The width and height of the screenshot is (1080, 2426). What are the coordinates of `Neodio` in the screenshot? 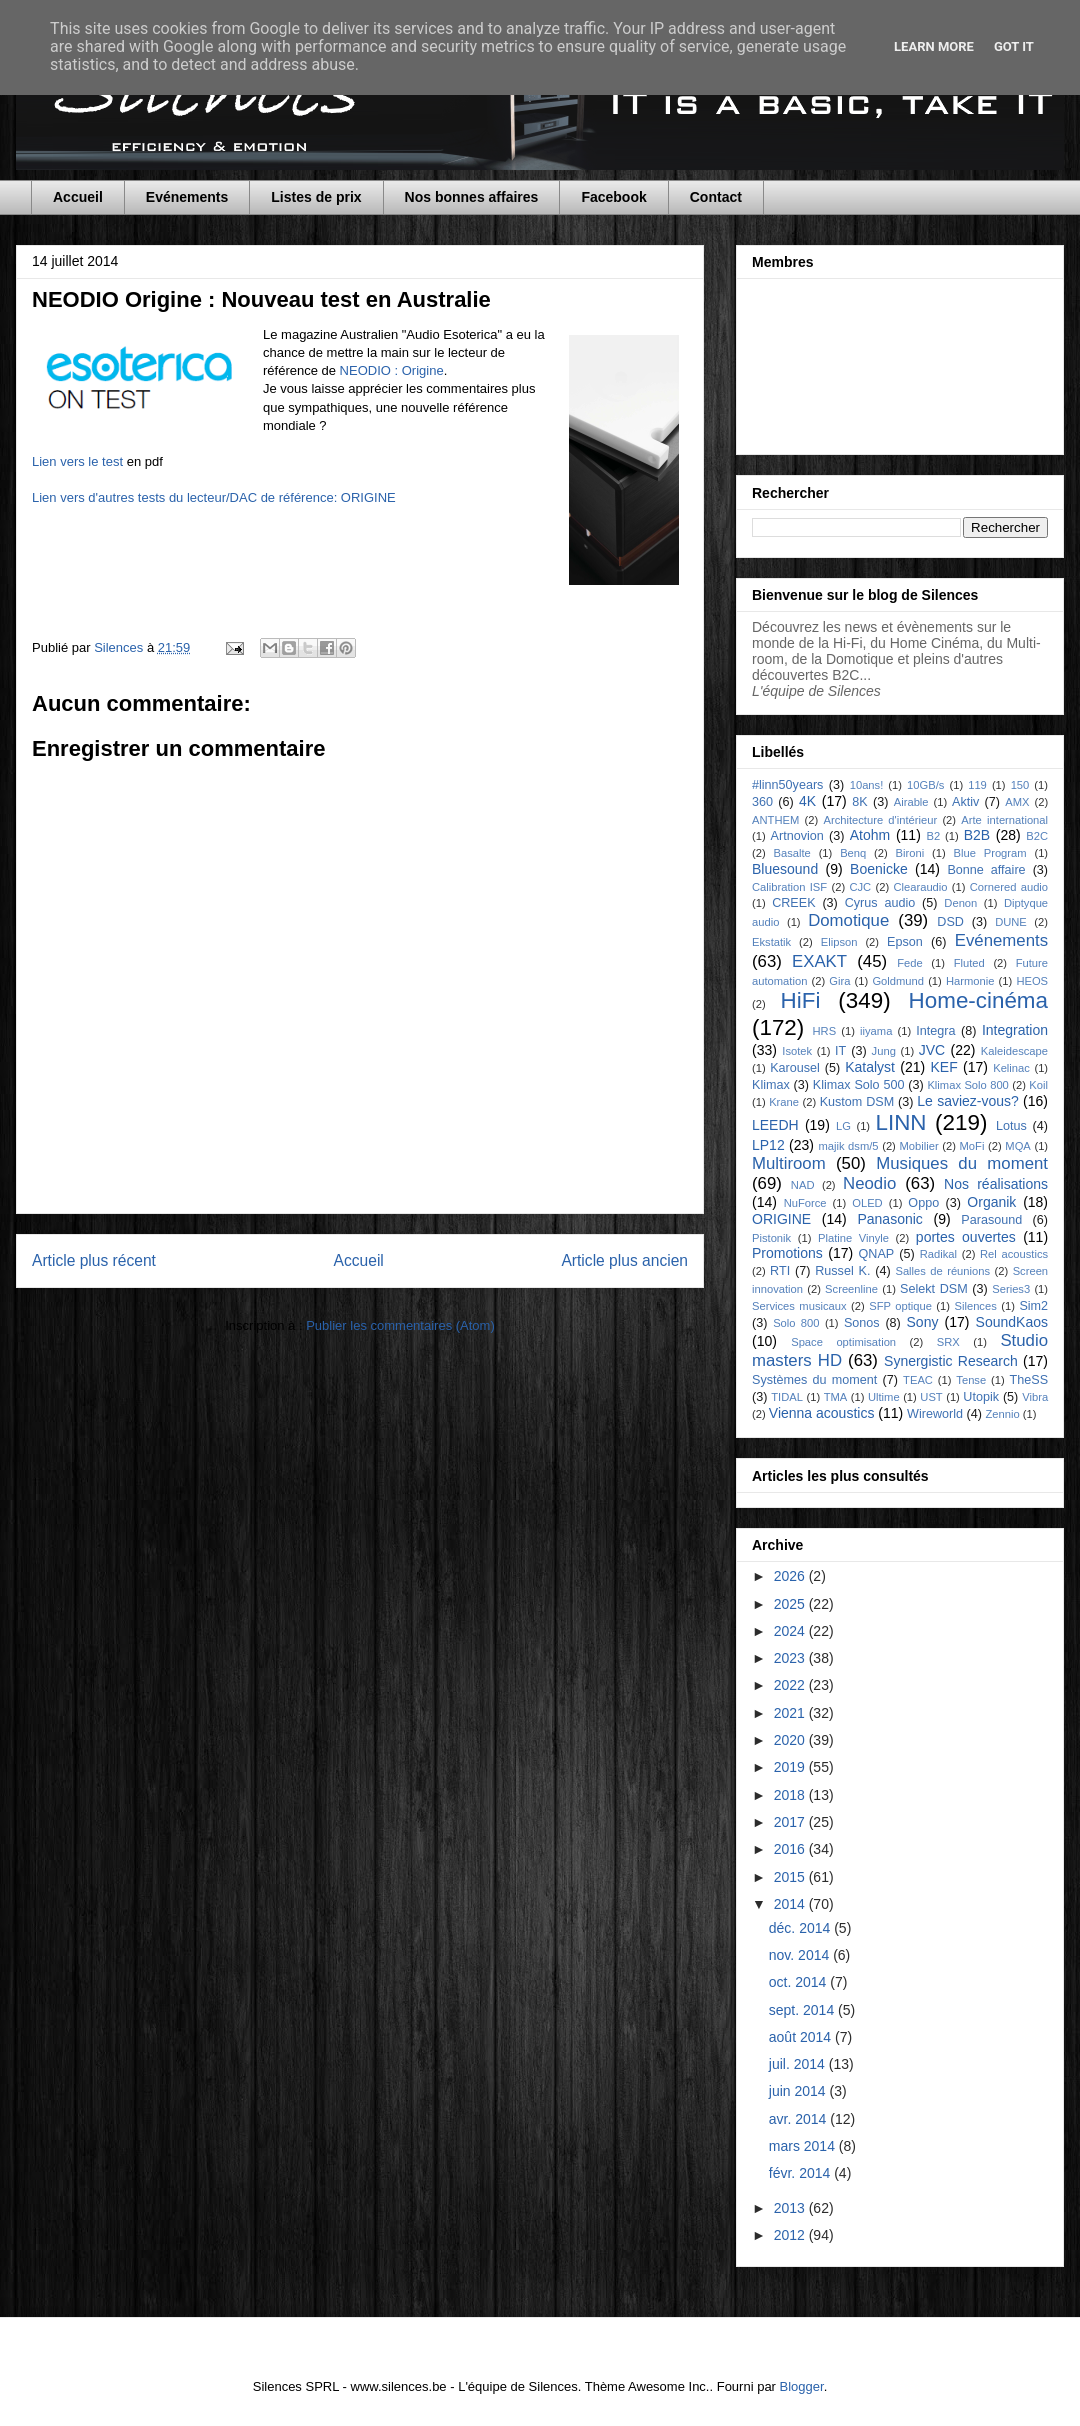 It's located at (869, 1183).